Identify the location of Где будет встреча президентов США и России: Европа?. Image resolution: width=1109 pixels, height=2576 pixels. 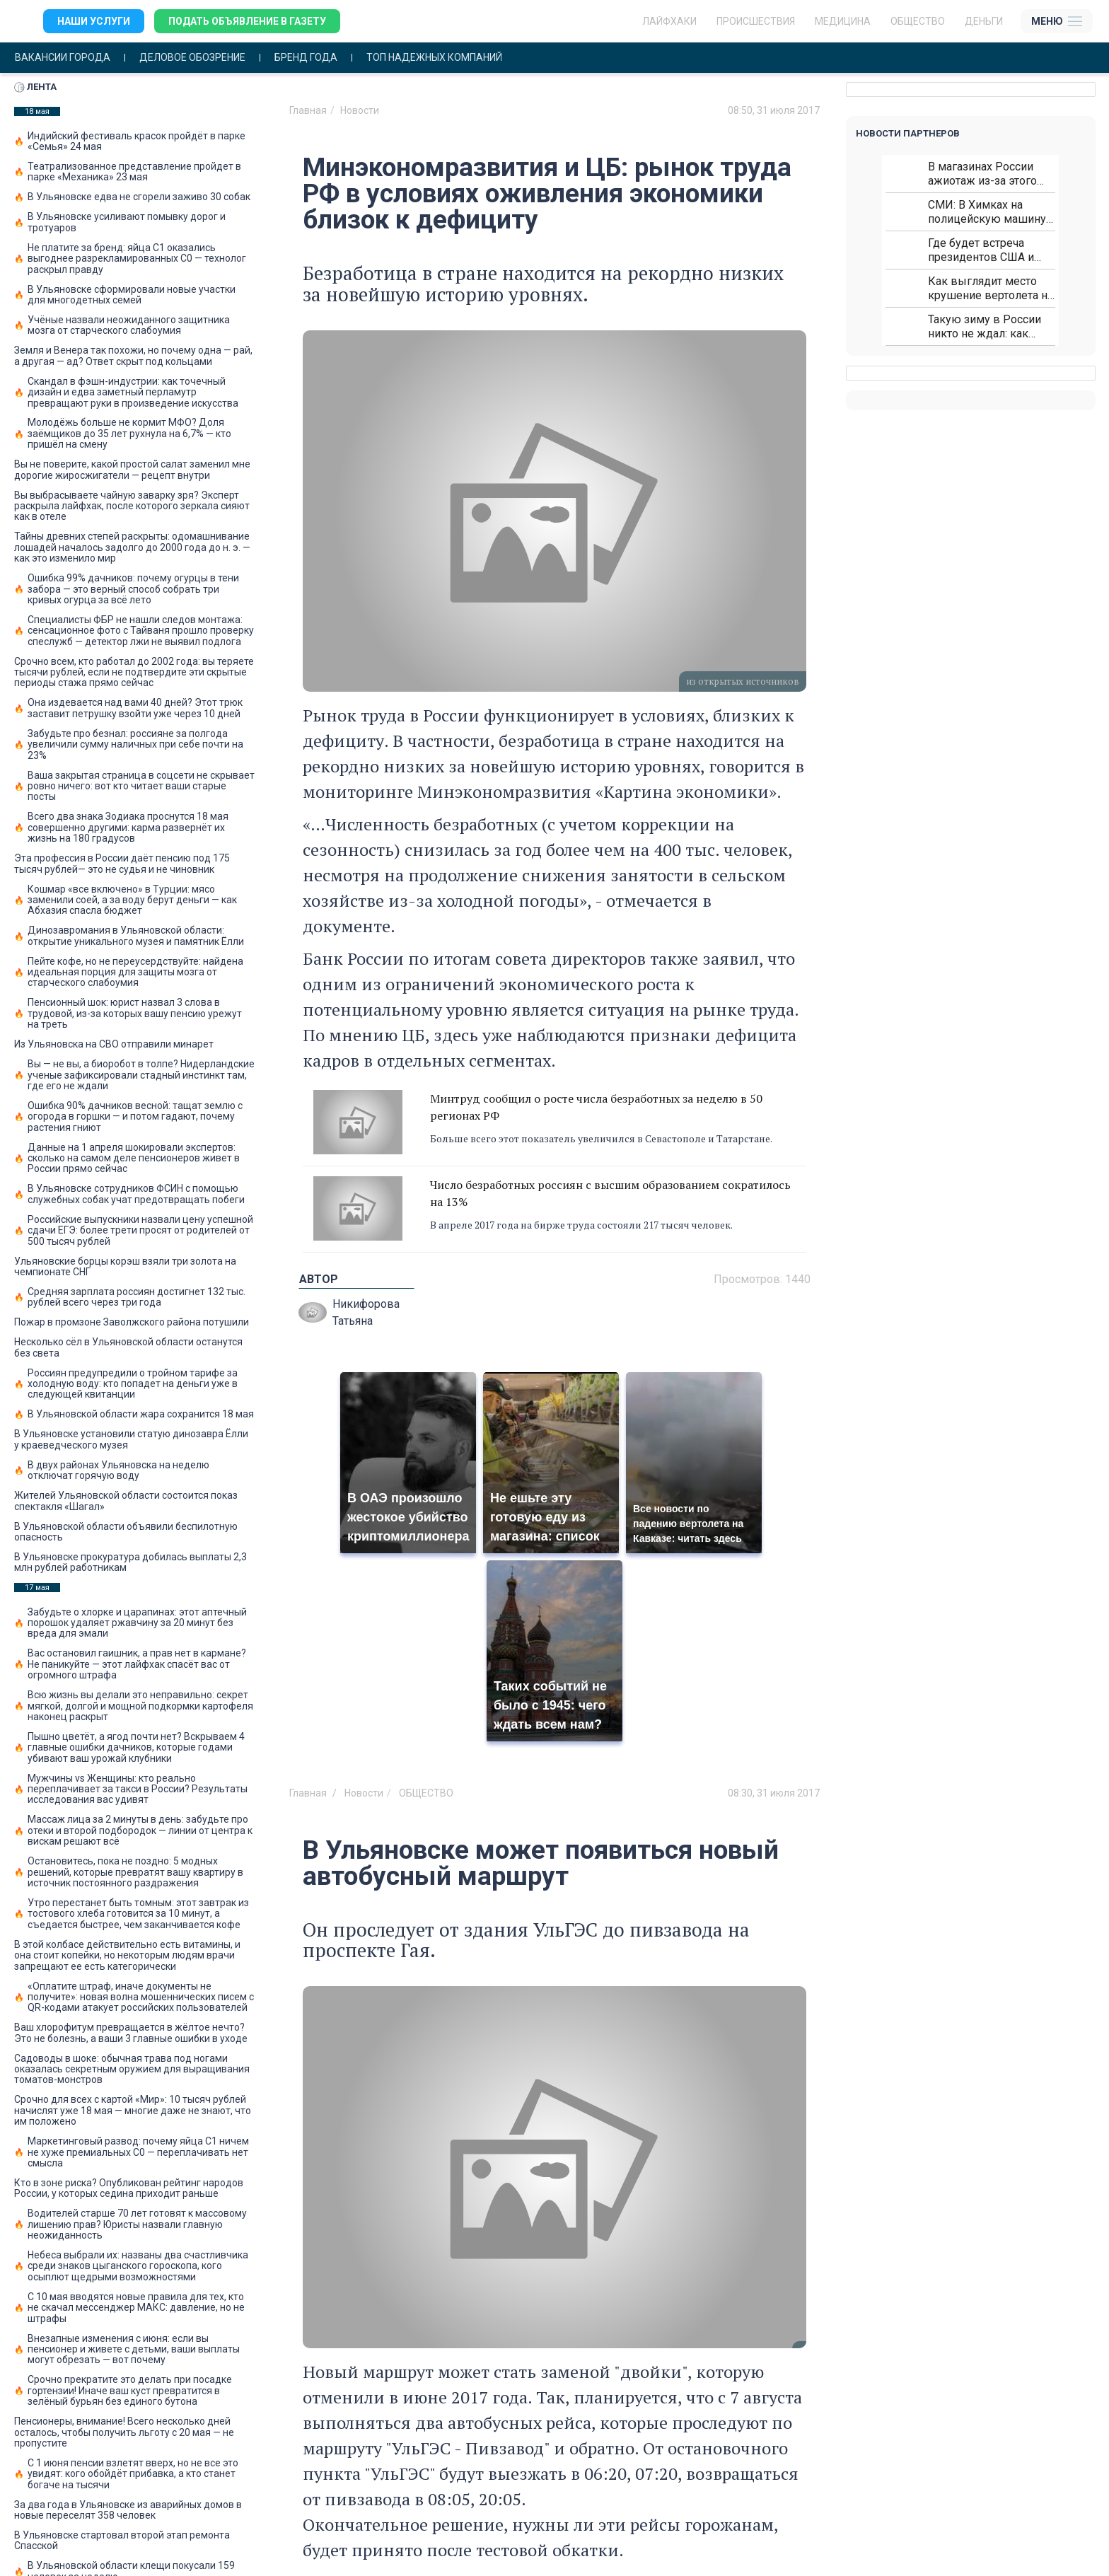
(981, 250).